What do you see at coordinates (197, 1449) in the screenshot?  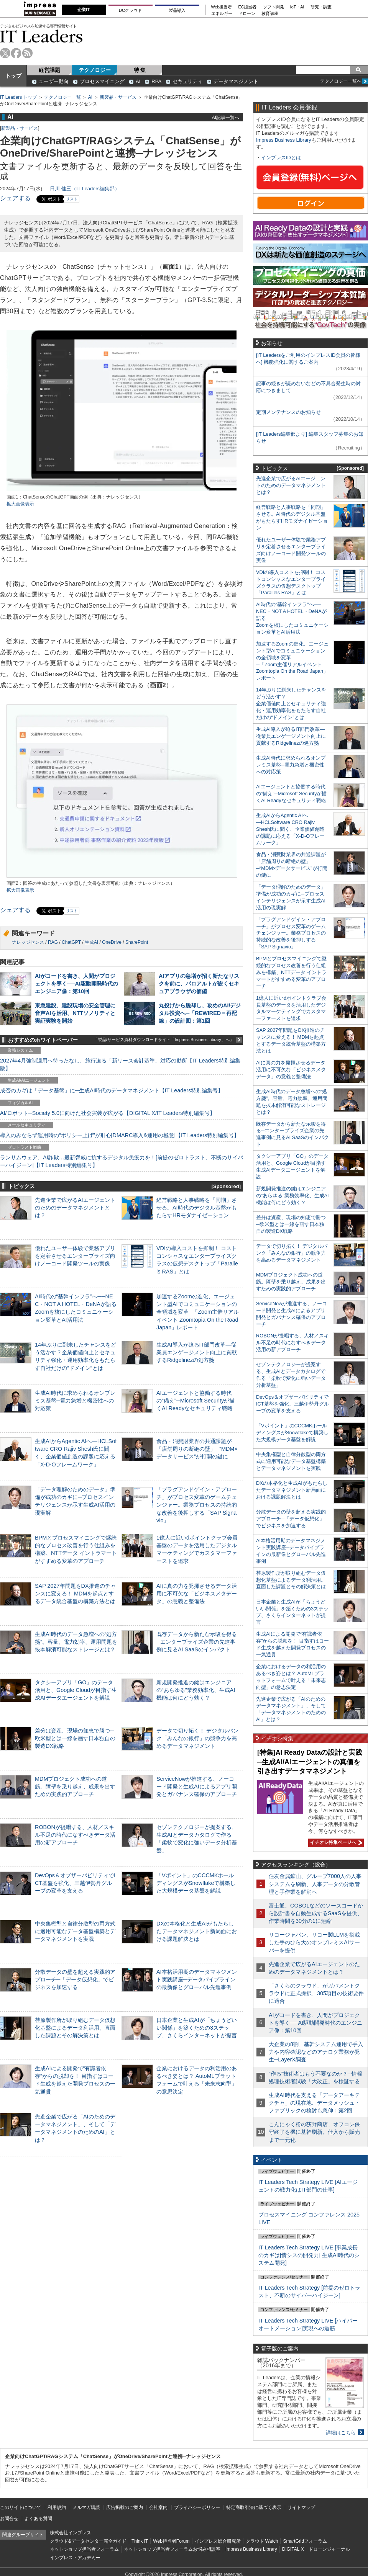 I see `食品・消費財業界の共通課題が「店舗周りの断絶の壁」─“MDM×データサービス”が打開の鍵に` at bounding box center [197, 1449].